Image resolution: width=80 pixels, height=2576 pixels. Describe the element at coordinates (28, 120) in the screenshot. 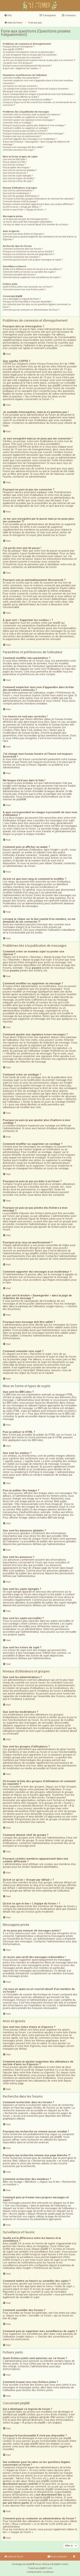

I see `Comment ajouter une signature à mes messages ?` at that location.